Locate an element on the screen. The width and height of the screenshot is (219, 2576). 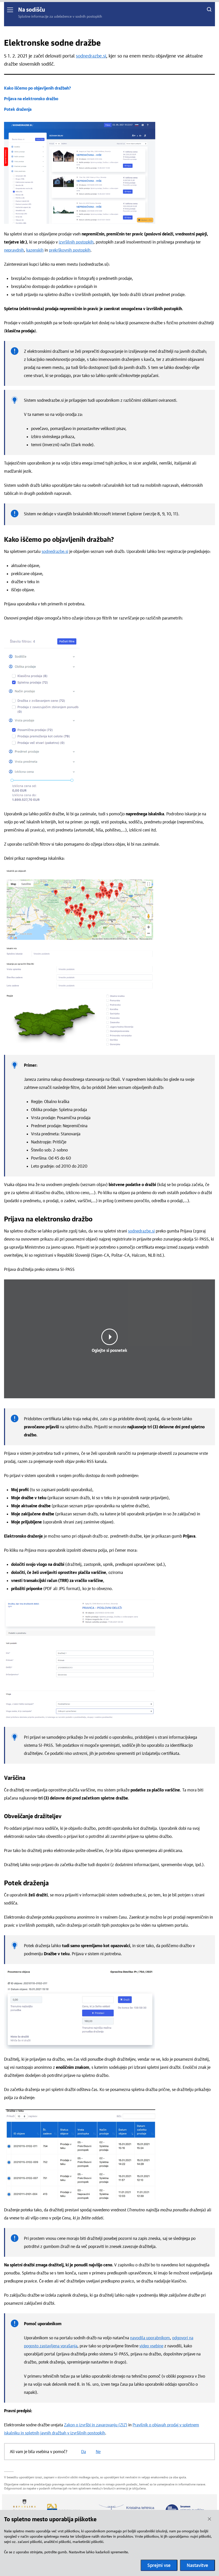
Sprejmi vse is located at coordinates (159, 2565).